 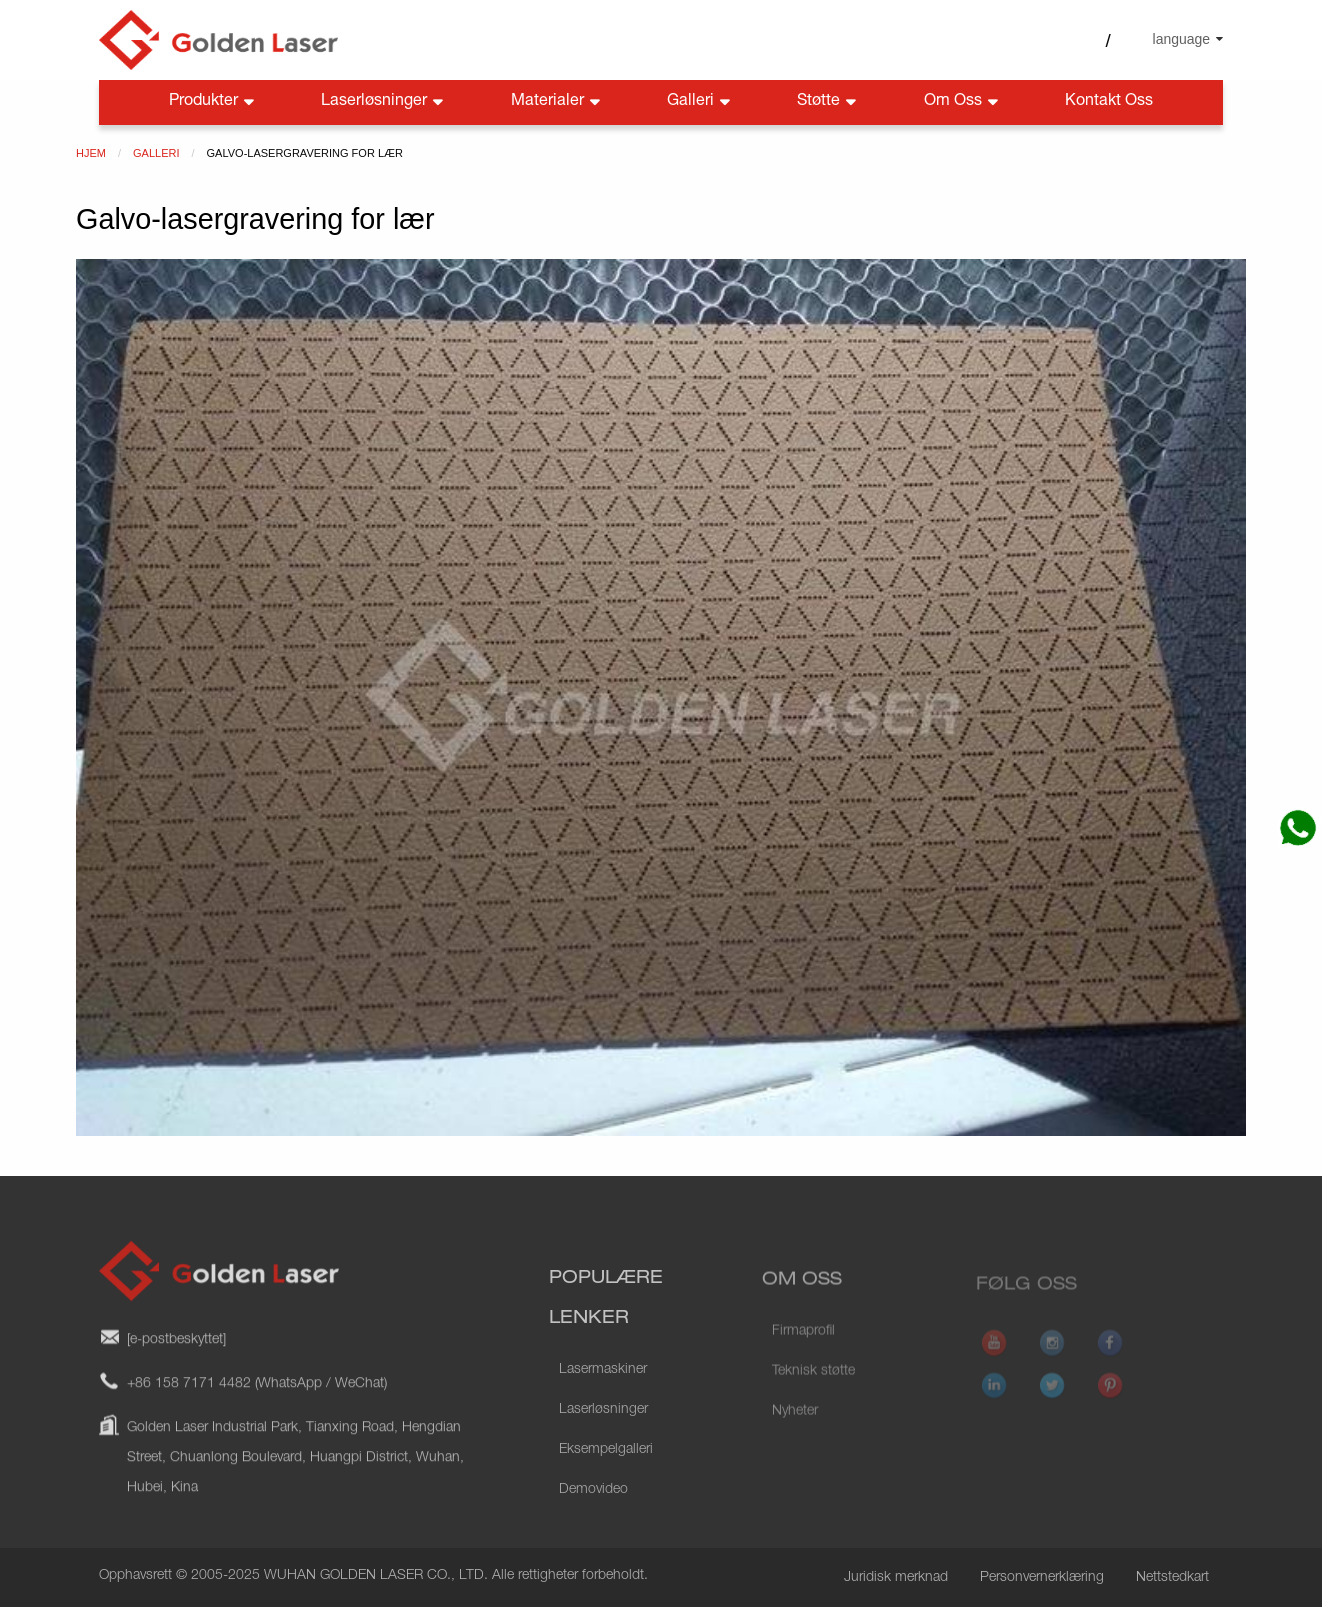 What do you see at coordinates (896, 1578) in the screenshot?
I see `Juridisk merknad` at bounding box center [896, 1578].